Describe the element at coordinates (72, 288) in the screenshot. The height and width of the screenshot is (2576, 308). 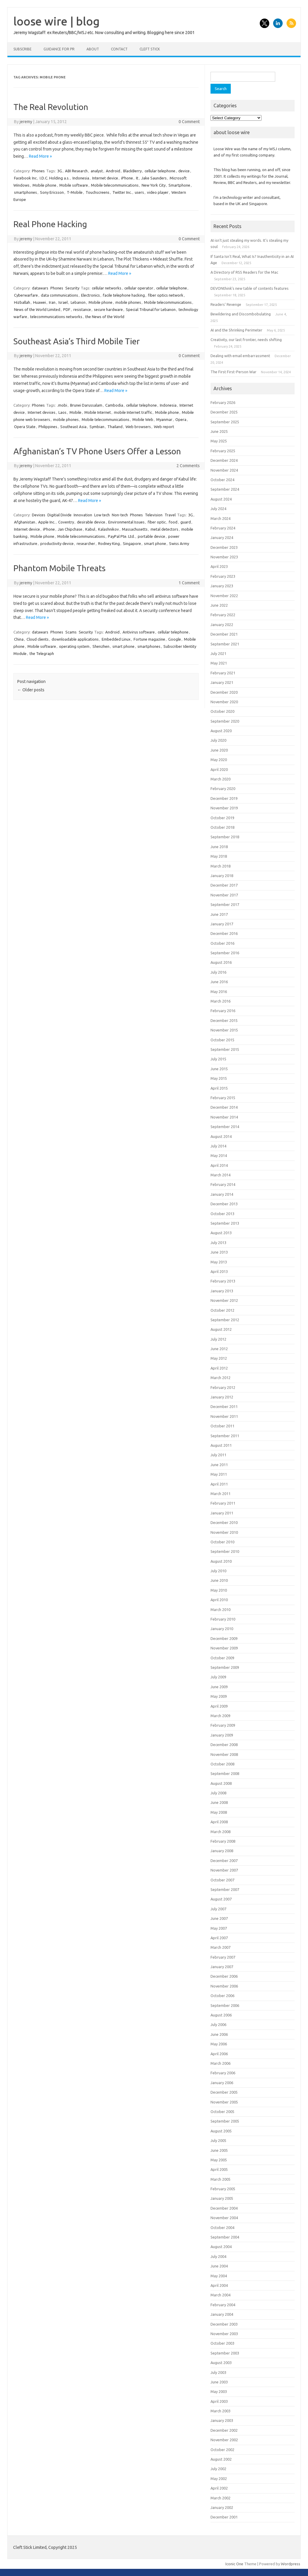
I see `Security` at that location.